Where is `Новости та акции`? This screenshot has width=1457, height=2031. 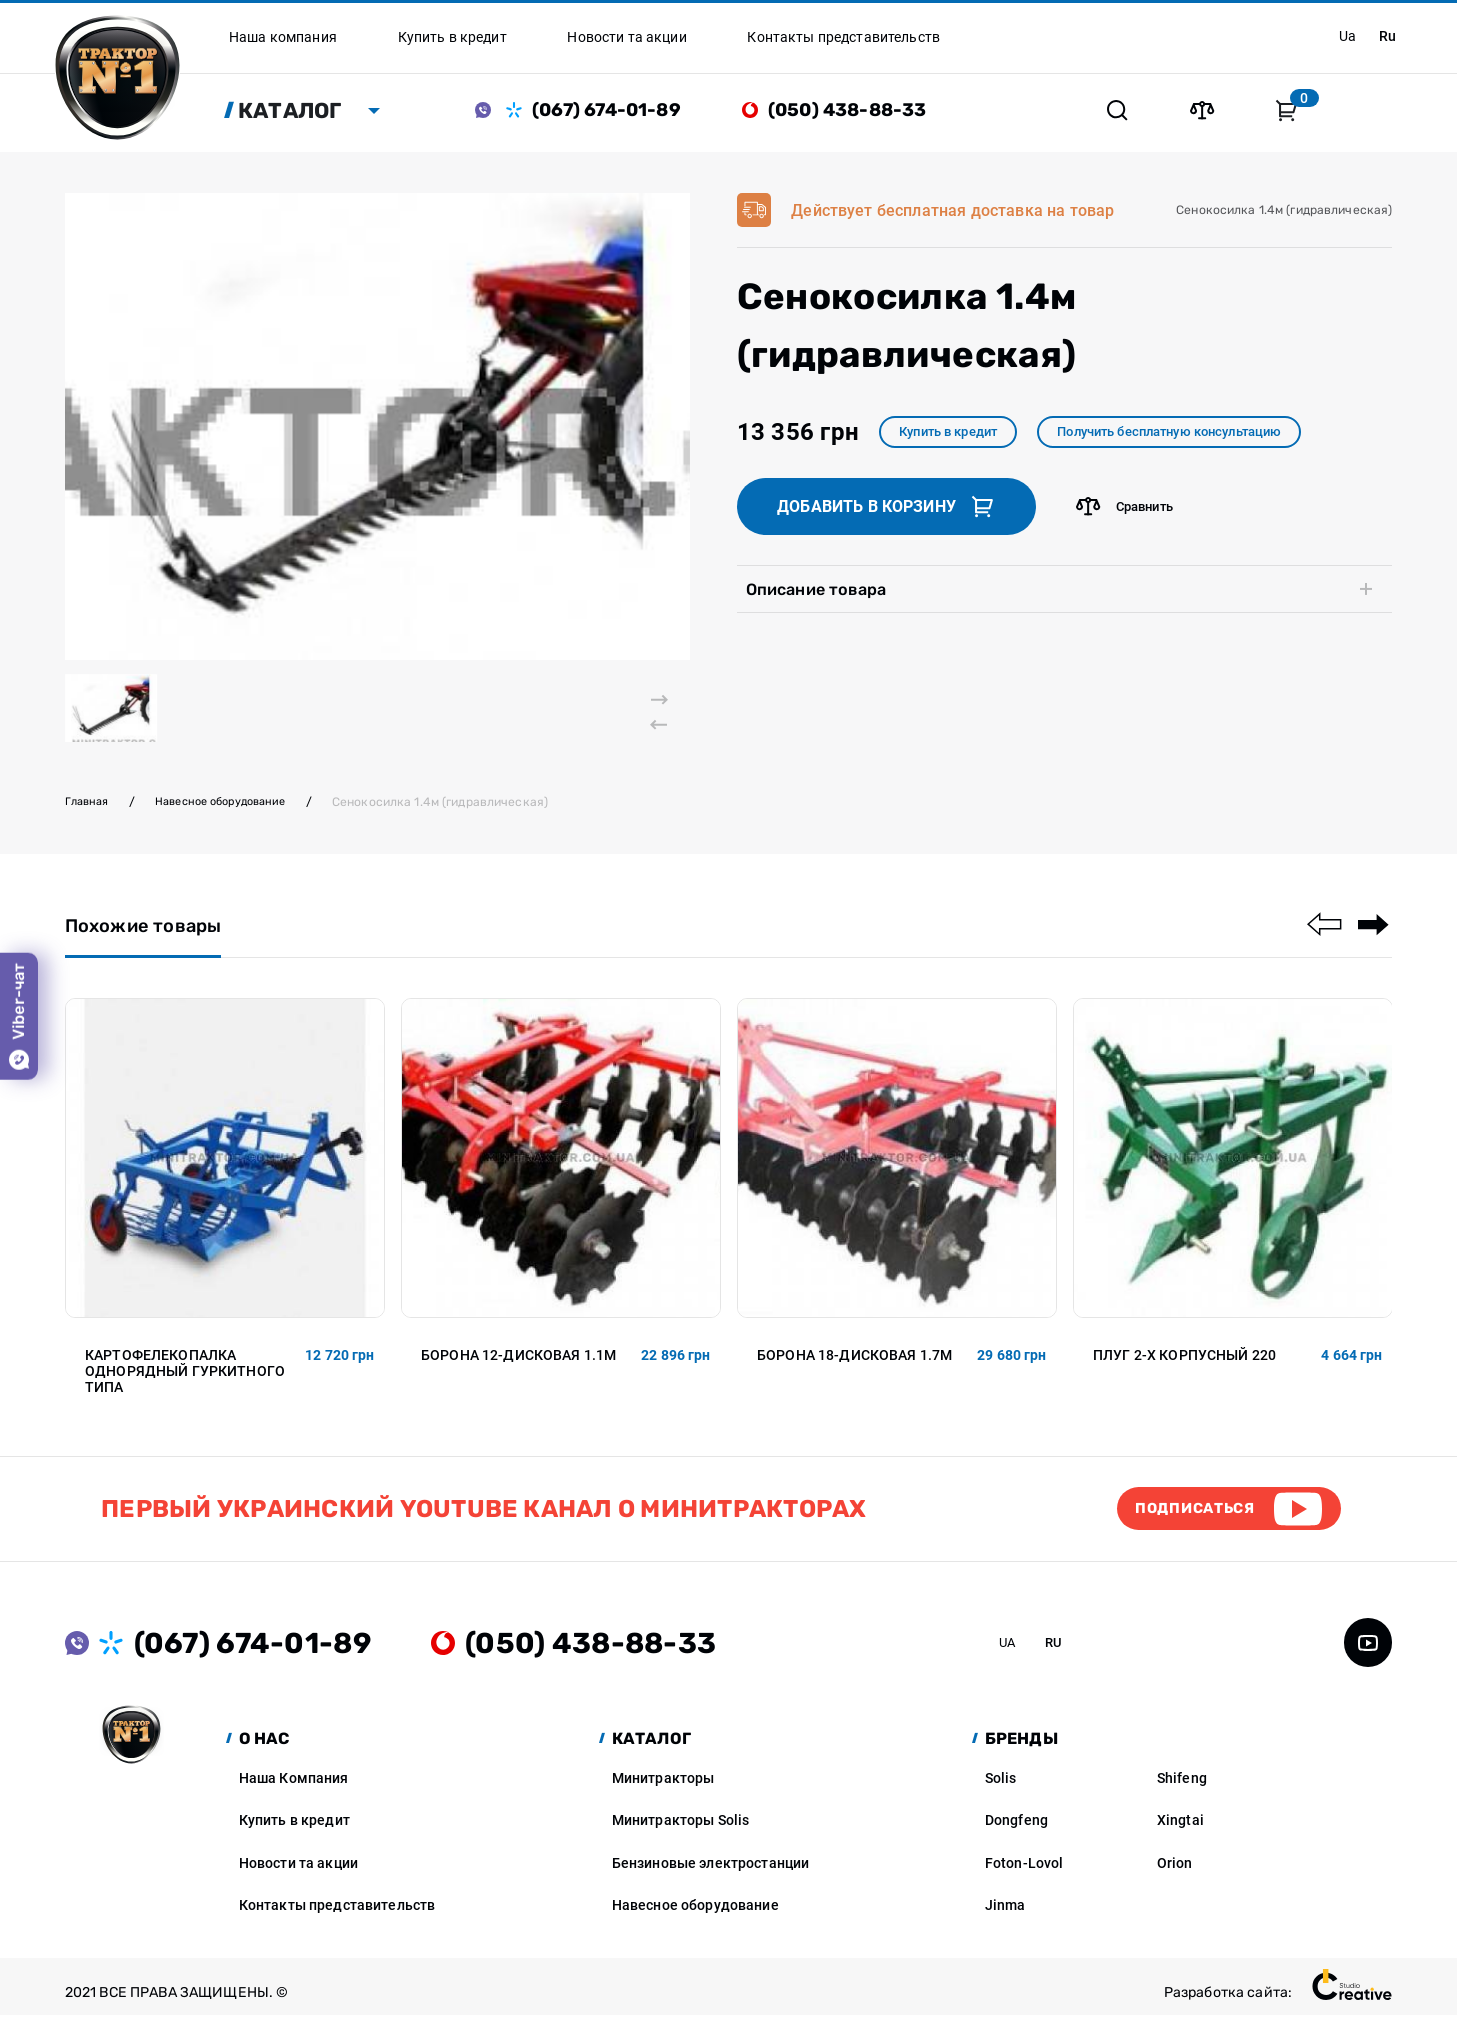
Новости та акции is located at coordinates (298, 1878).